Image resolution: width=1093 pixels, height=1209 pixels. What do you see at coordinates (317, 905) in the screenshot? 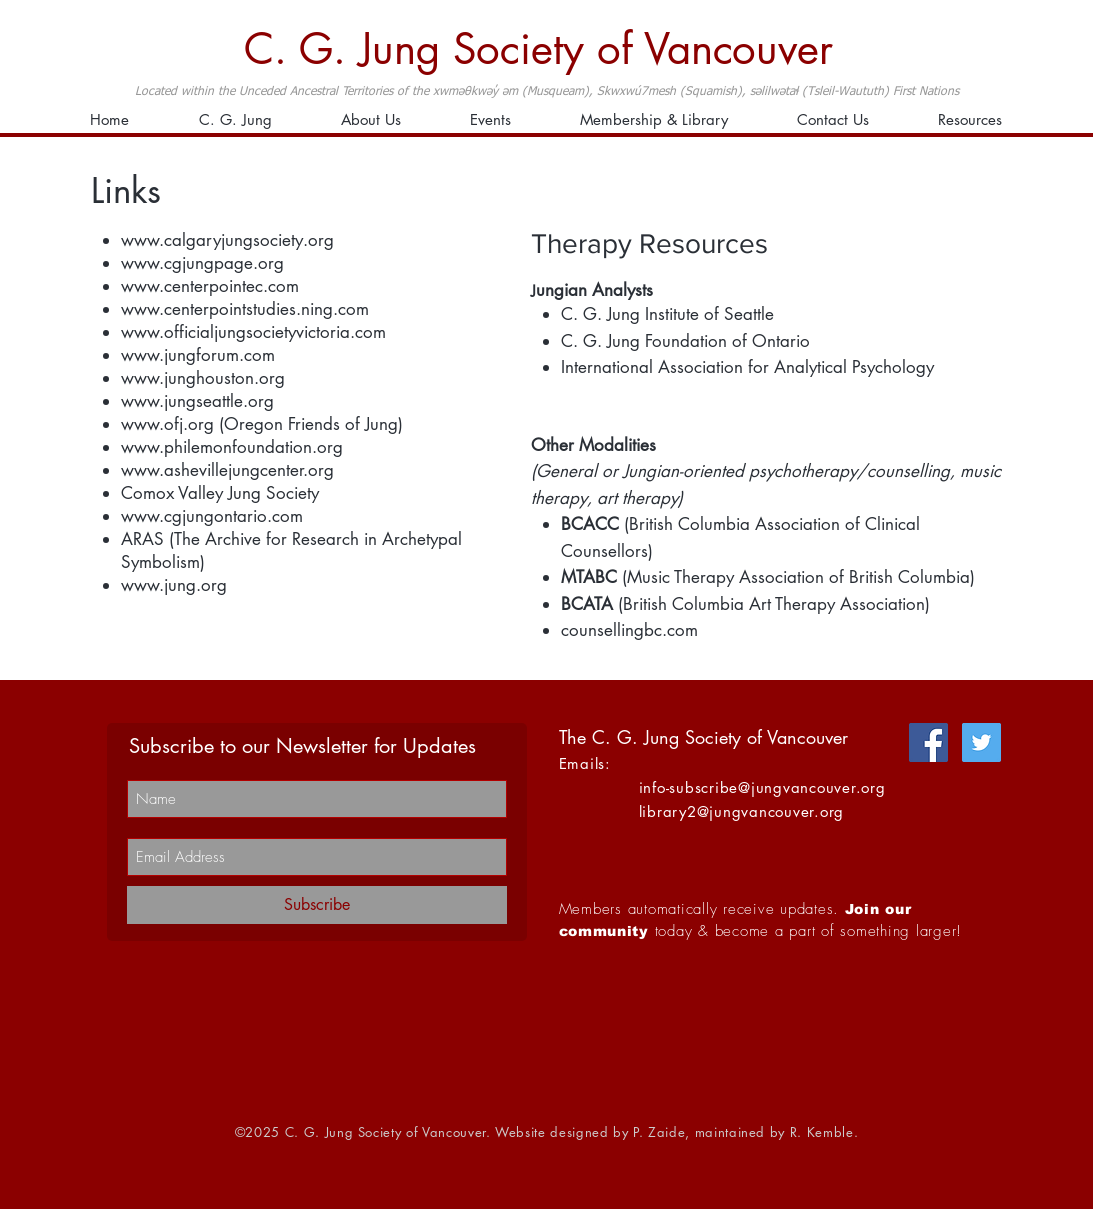
I see `[Subscribe]` at bounding box center [317, 905].